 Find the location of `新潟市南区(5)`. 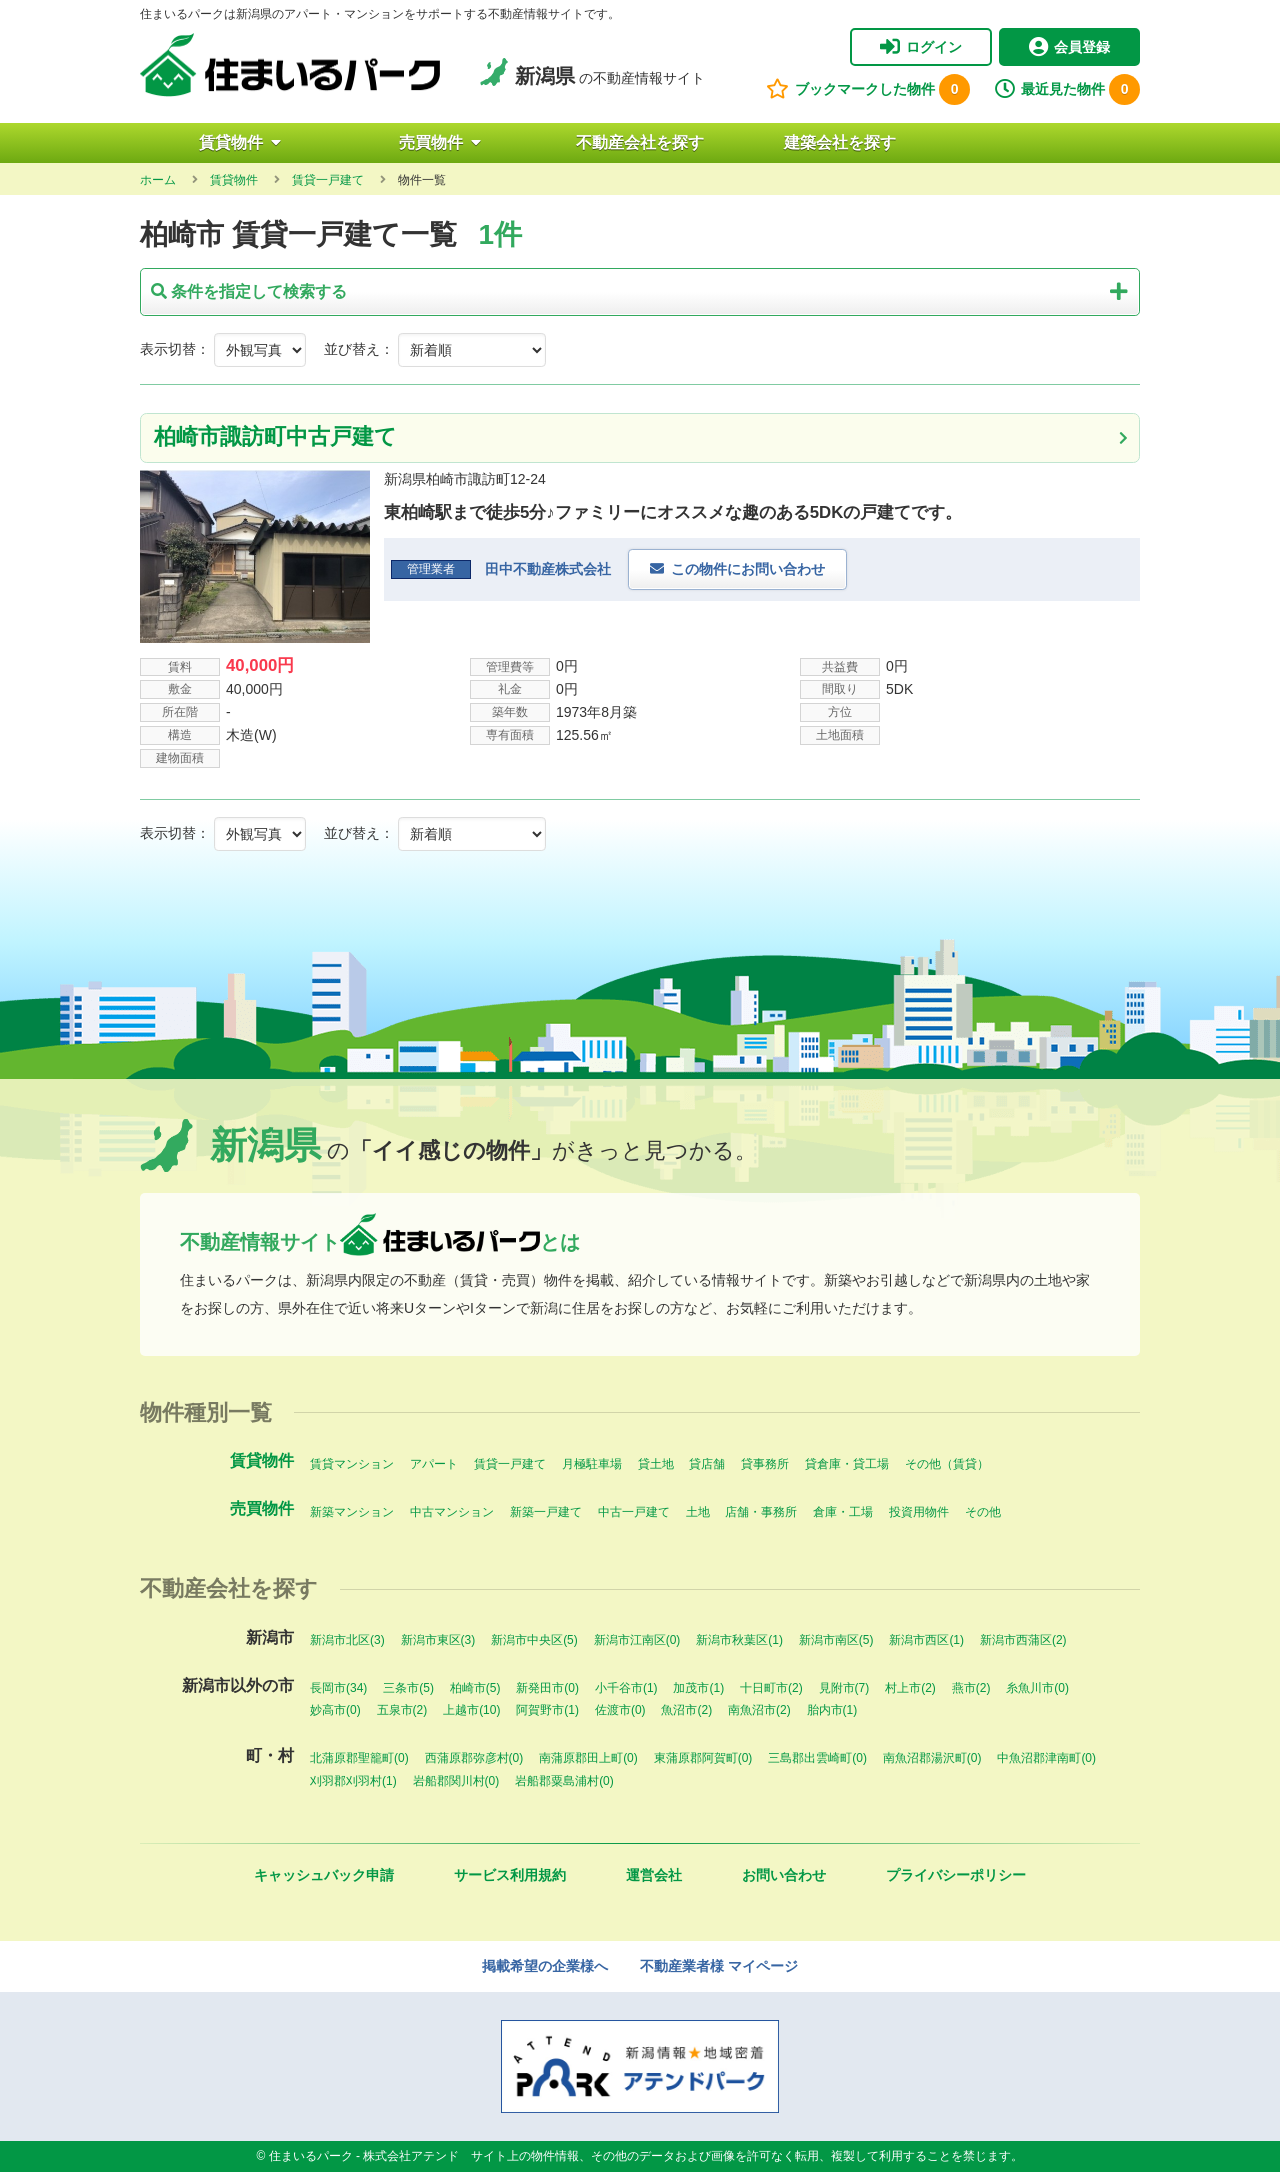

新潟市南区(5) is located at coordinates (836, 1640).